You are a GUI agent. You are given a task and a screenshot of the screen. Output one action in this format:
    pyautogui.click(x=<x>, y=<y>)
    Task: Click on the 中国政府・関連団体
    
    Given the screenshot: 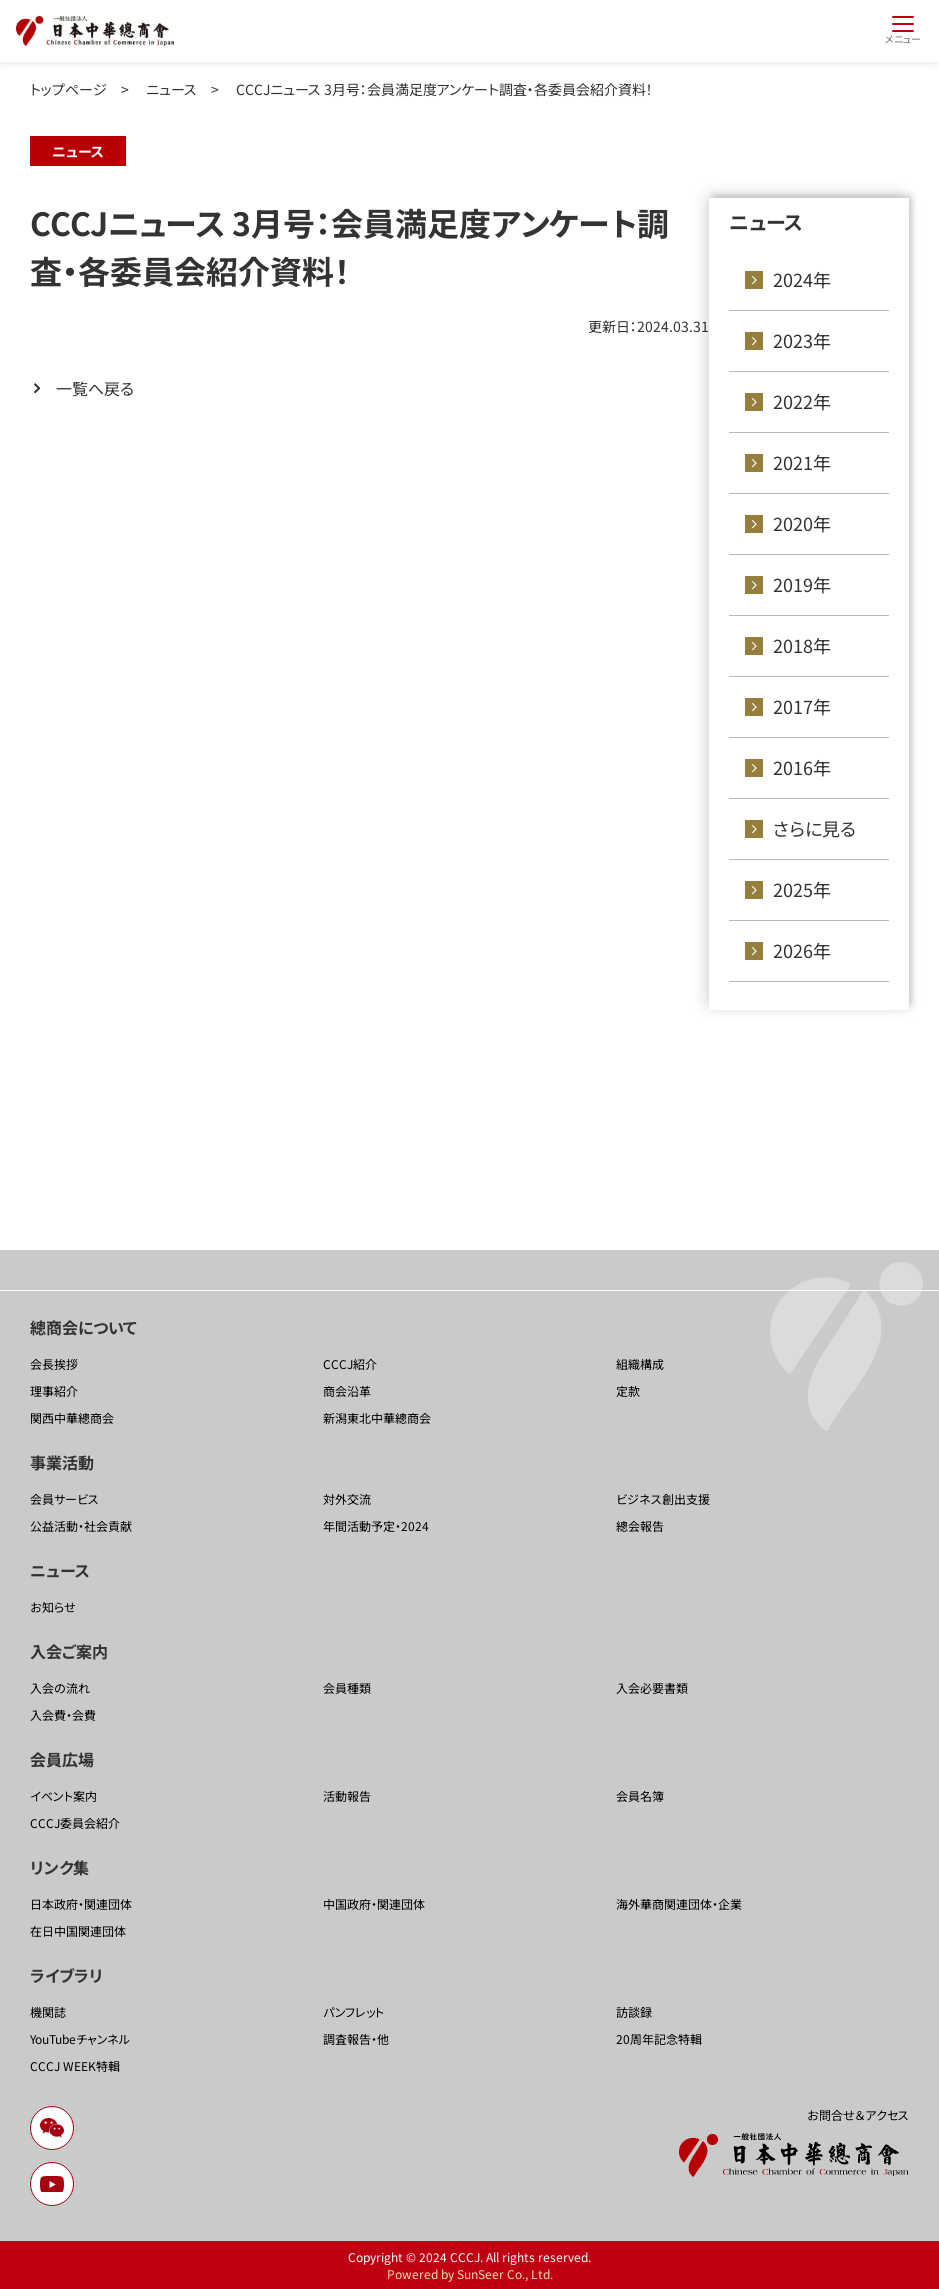 What is the action you would take?
    pyautogui.click(x=374, y=1903)
    